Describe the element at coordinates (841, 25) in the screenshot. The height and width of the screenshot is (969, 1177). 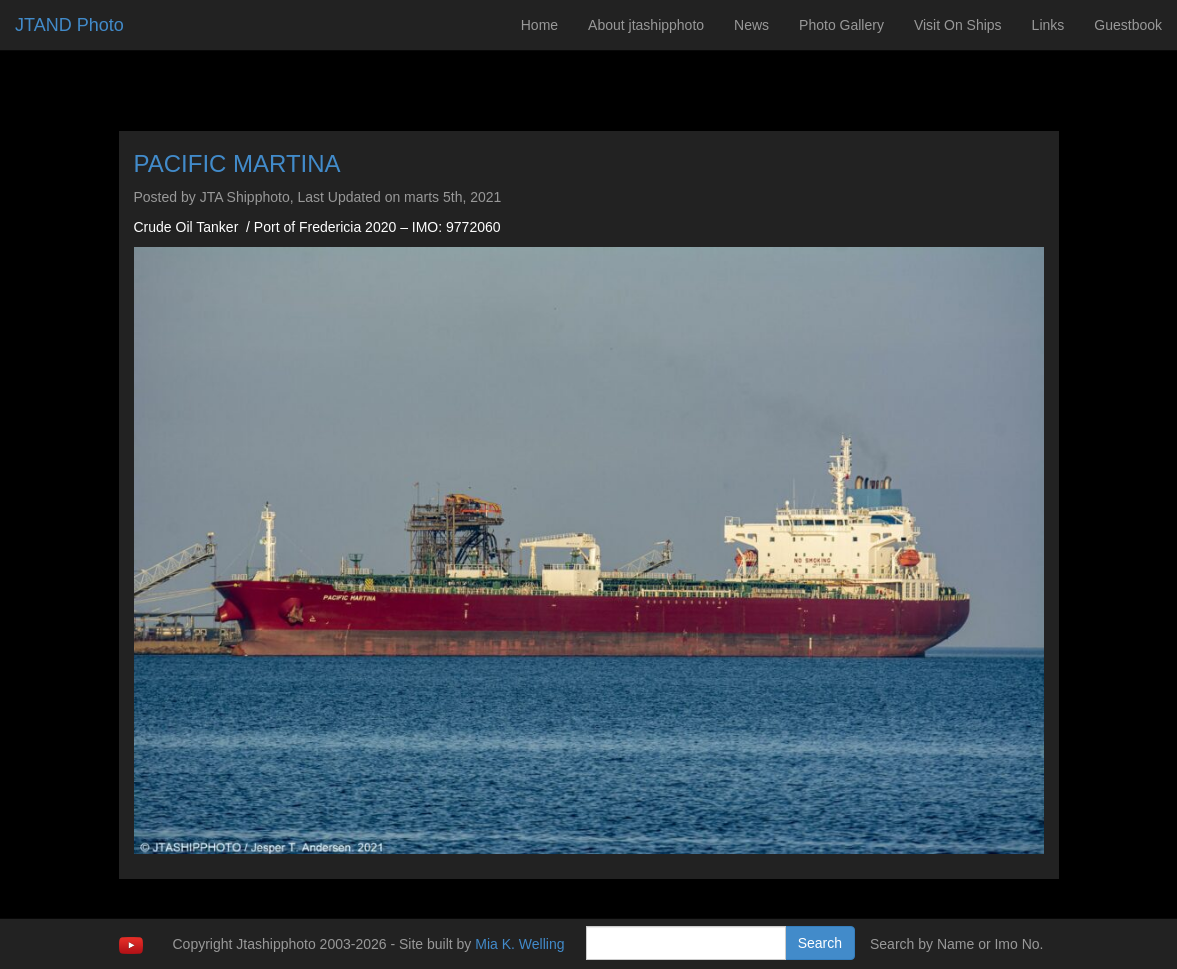
I see `Photo Gallery` at that location.